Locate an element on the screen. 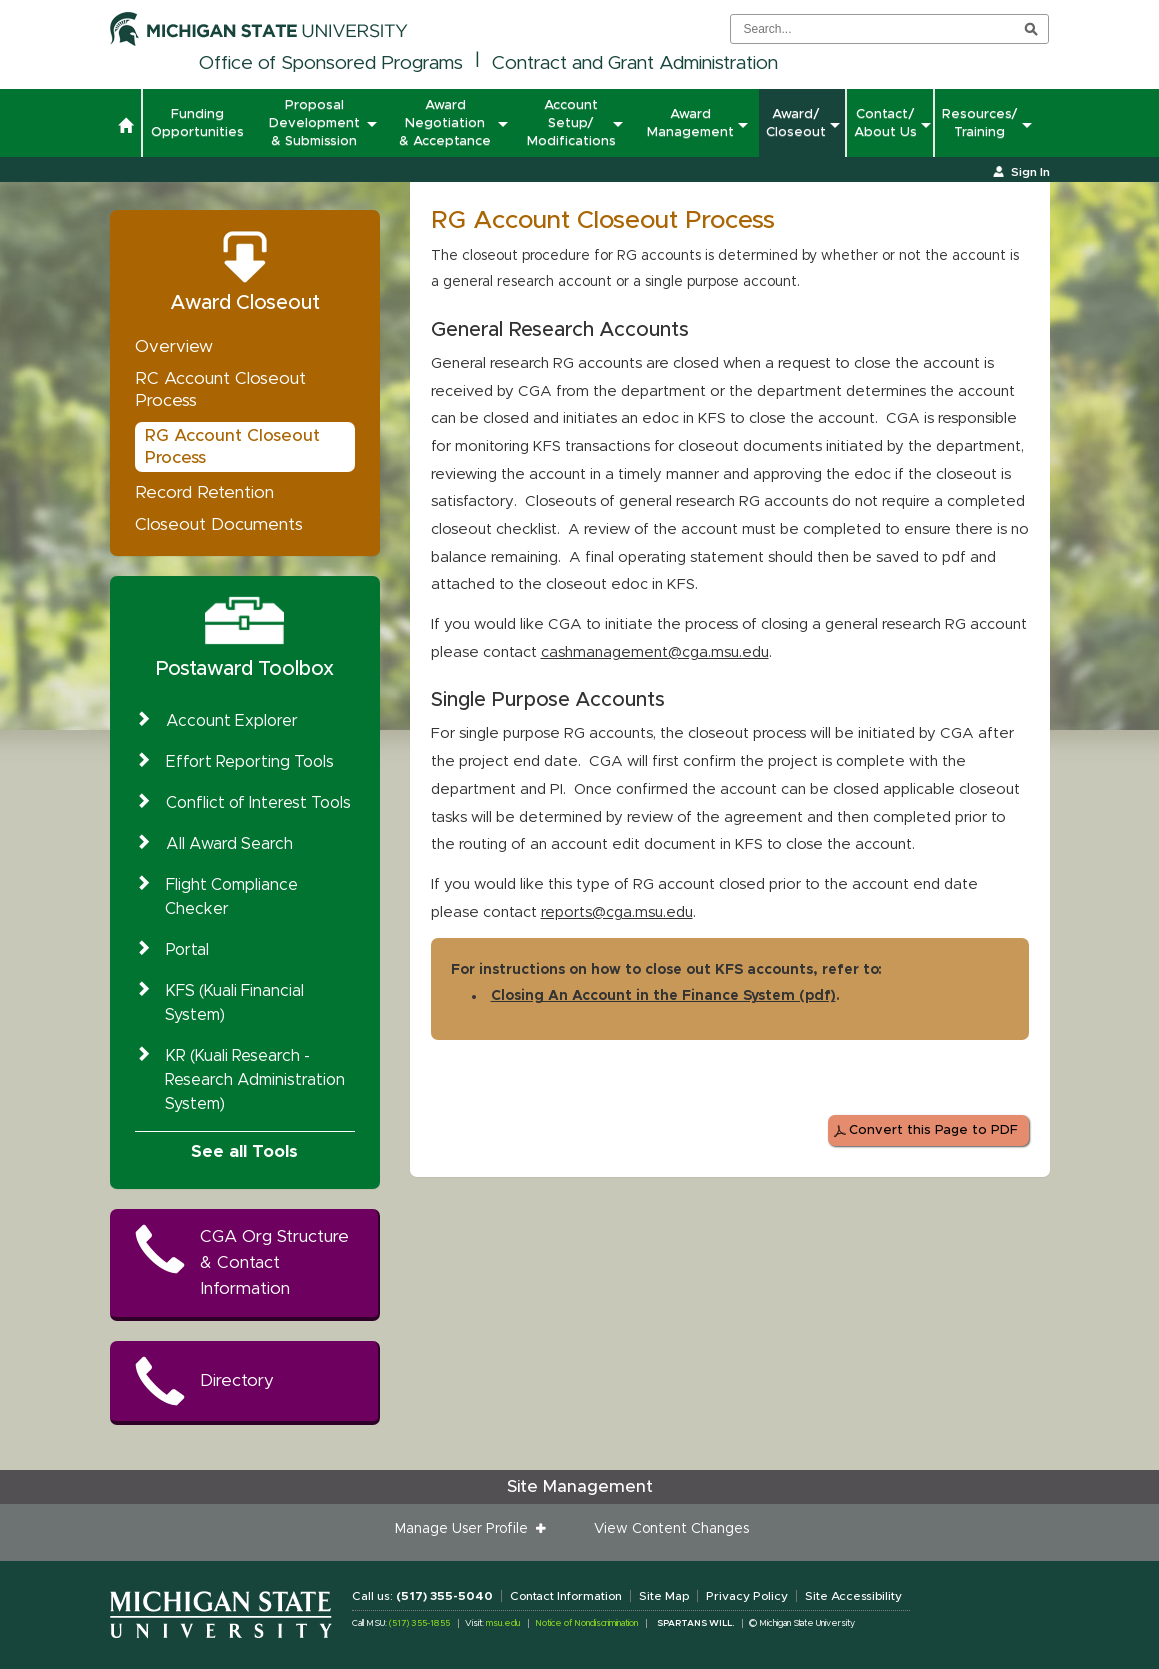 This screenshot has width=1159, height=1669. Closeout Documents is located at coordinates (219, 524).